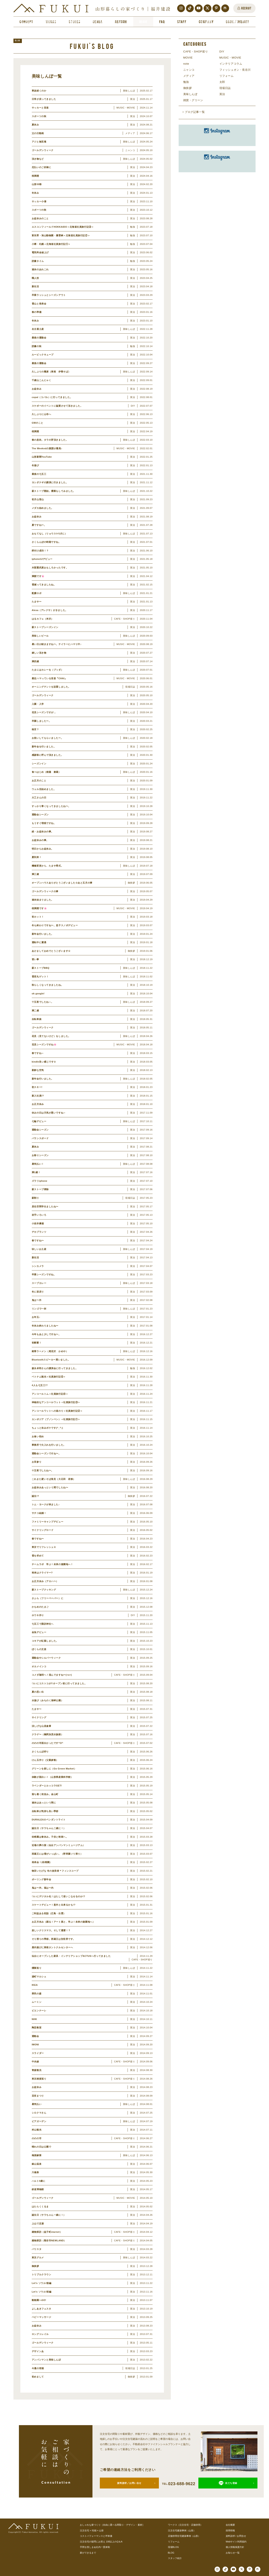 This screenshot has width=269, height=2576. Describe the element at coordinates (40, 269) in the screenshot. I see `連休のあれこれ` at that location.